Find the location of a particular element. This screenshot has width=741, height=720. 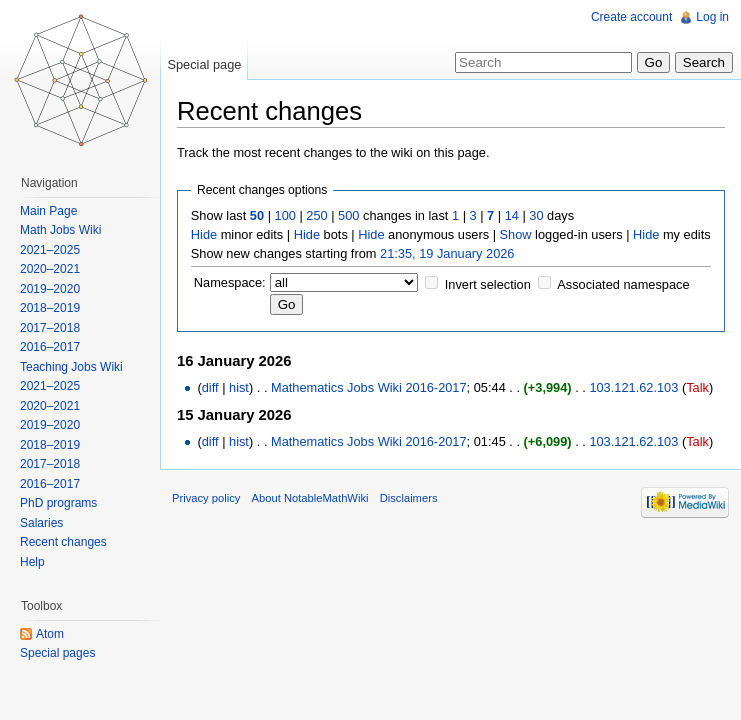

21:35, 19 January 2026 is located at coordinates (447, 253).